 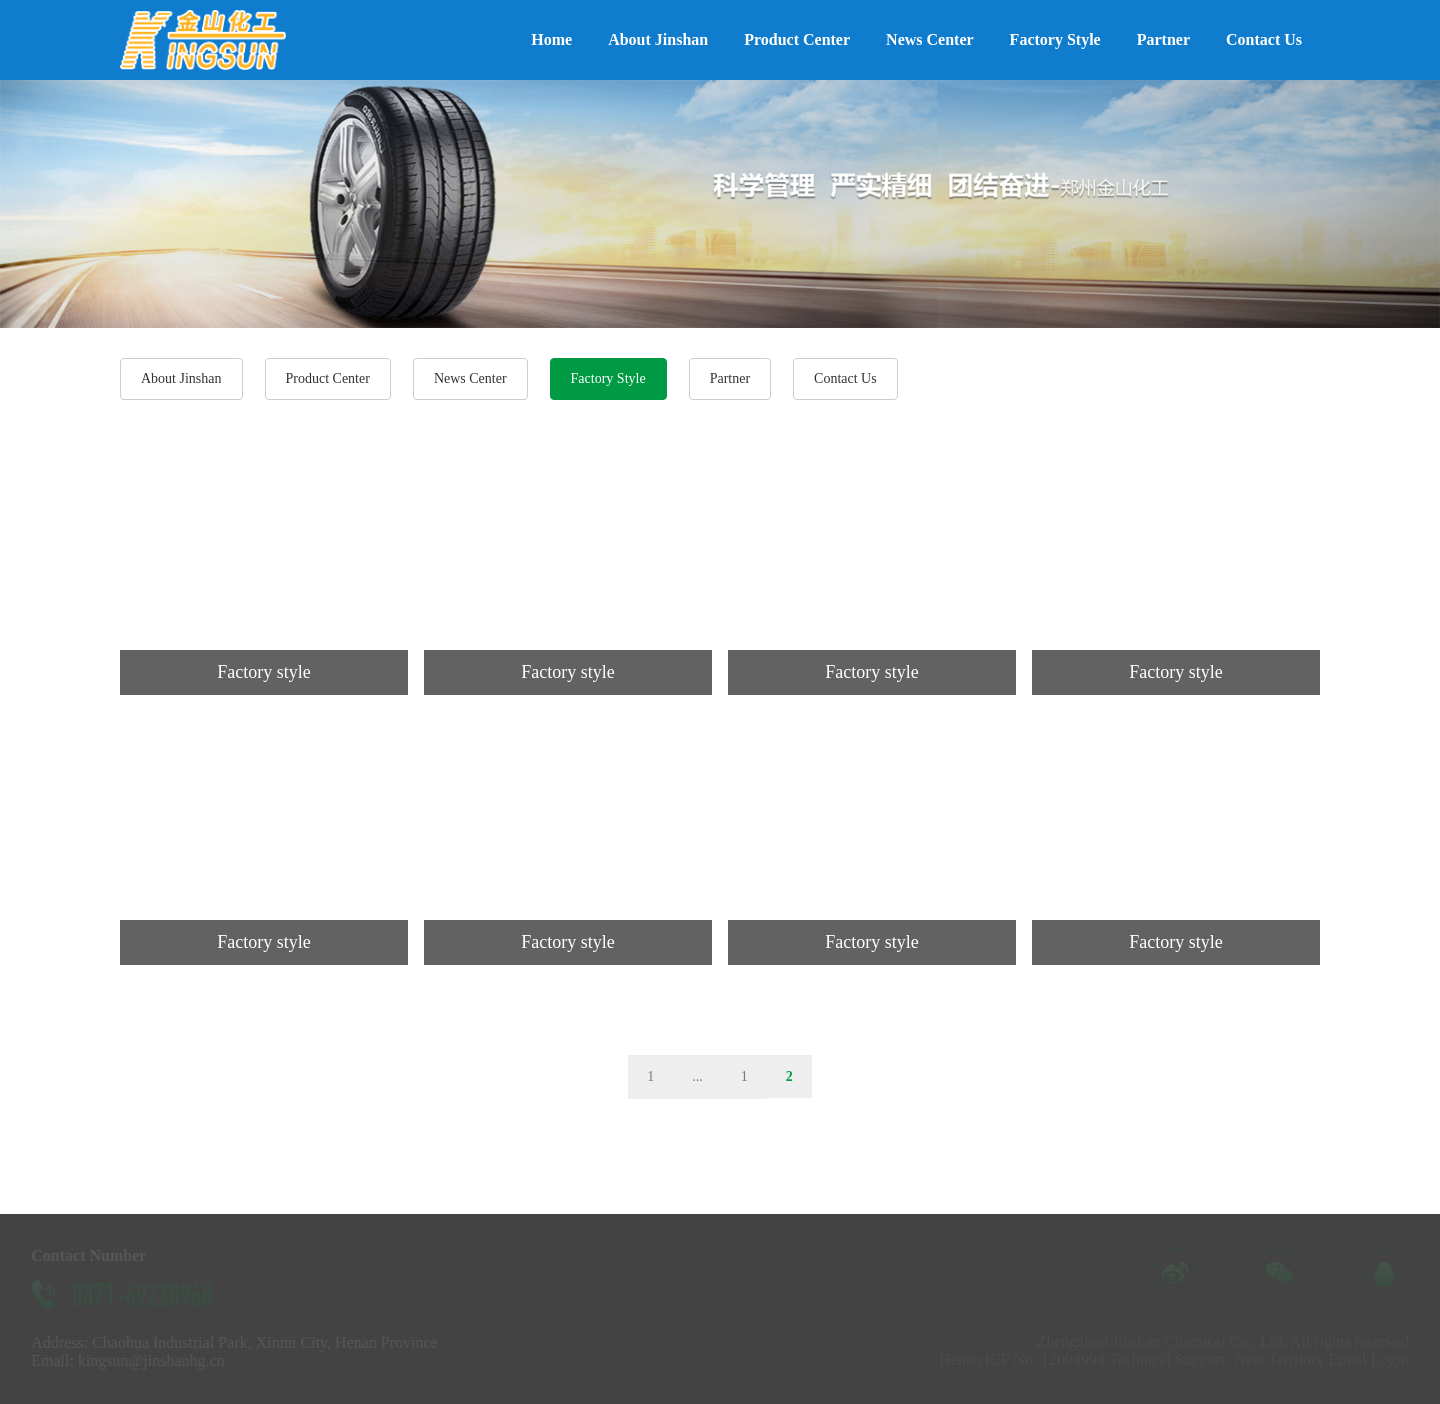 What do you see at coordinates (1055, 39) in the screenshot?
I see `Factory Style` at bounding box center [1055, 39].